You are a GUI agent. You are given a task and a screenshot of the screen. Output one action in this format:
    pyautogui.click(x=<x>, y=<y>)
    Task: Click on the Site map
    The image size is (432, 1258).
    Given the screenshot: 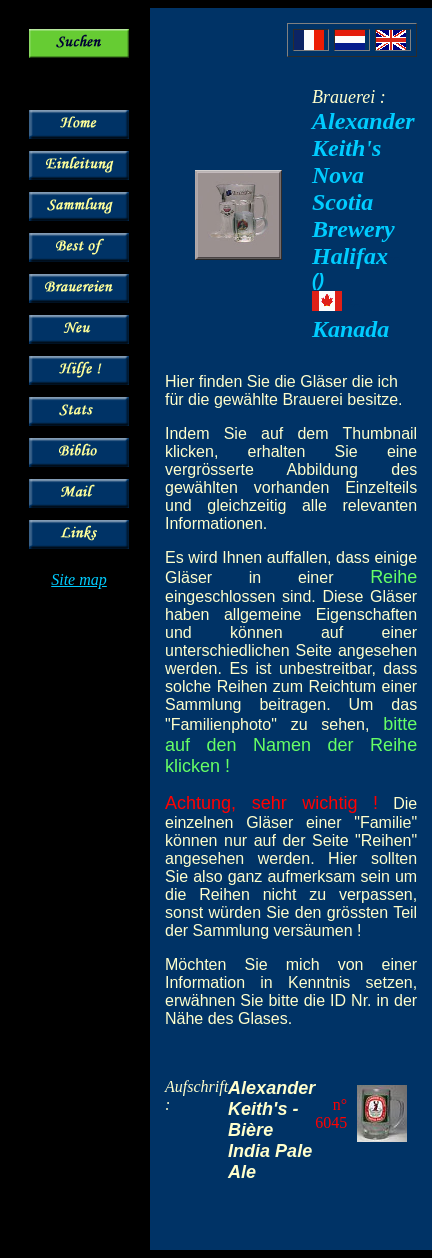 What is the action you would take?
    pyautogui.click(x=79, y=579)
    